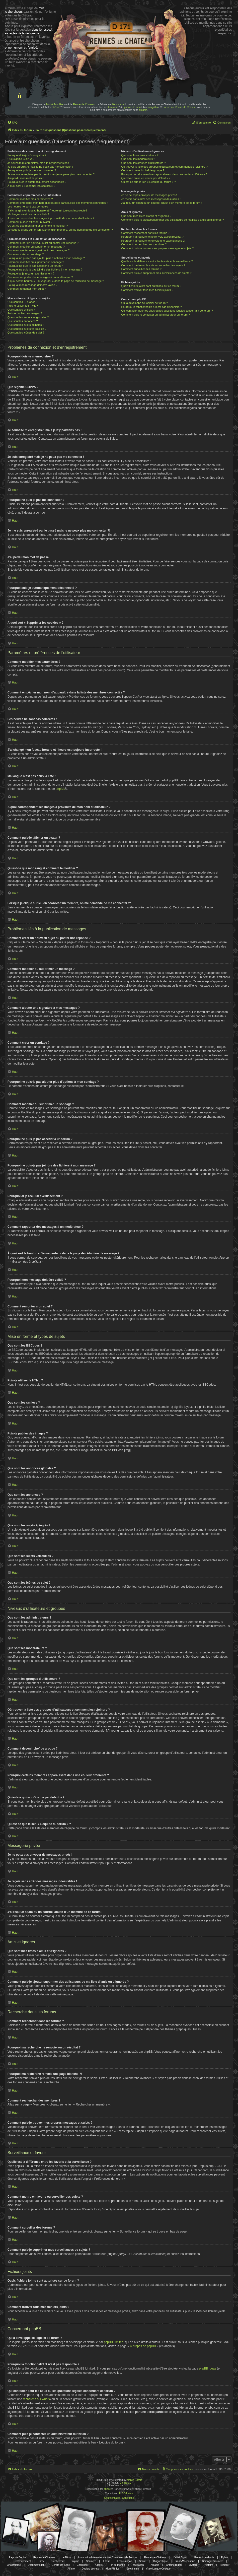  I want to click on Histoire, so click(209, 2565).